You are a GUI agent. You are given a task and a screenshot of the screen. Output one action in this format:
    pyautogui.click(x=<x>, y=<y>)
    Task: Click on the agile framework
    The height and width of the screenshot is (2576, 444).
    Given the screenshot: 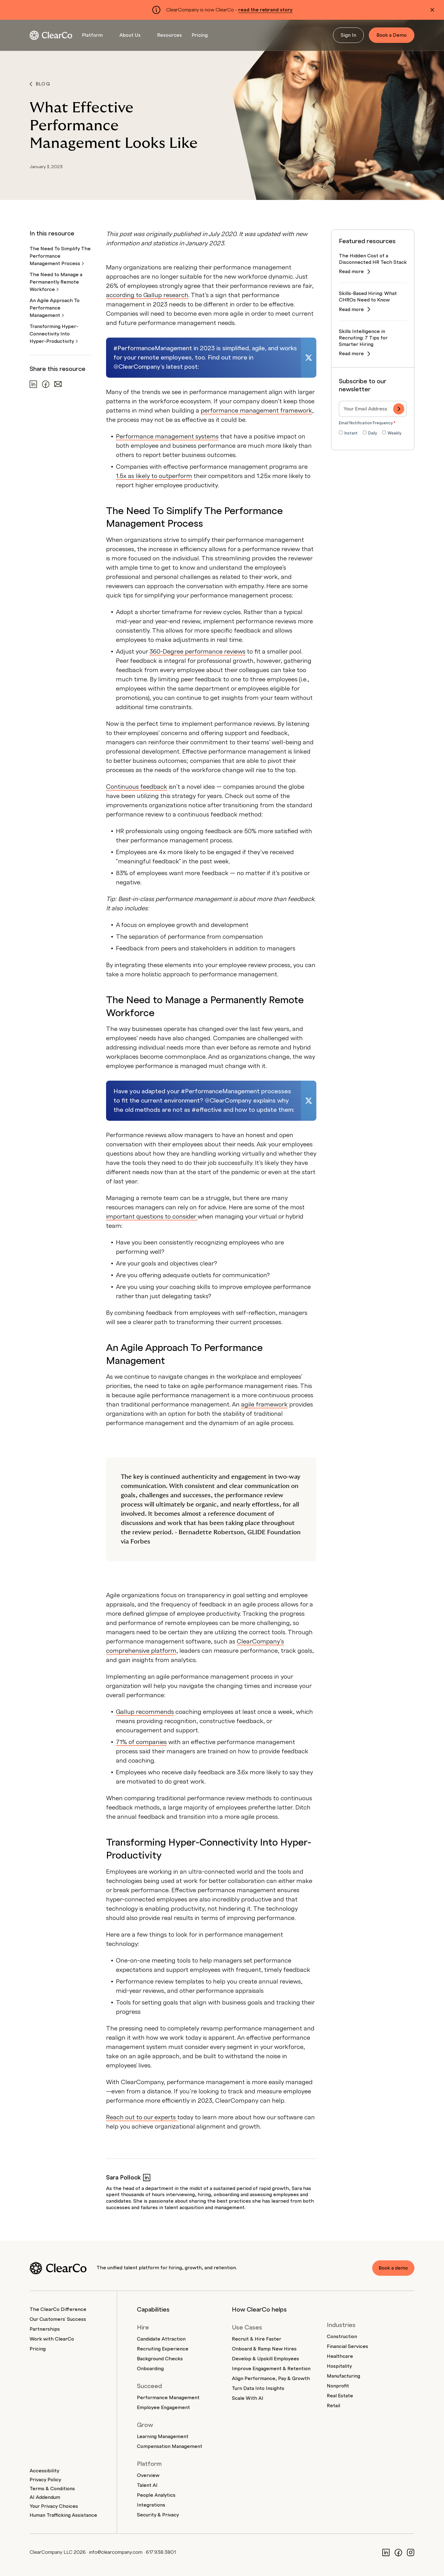 What is the action you would take?
    pyautogui.click(x=264, y=1405)
    